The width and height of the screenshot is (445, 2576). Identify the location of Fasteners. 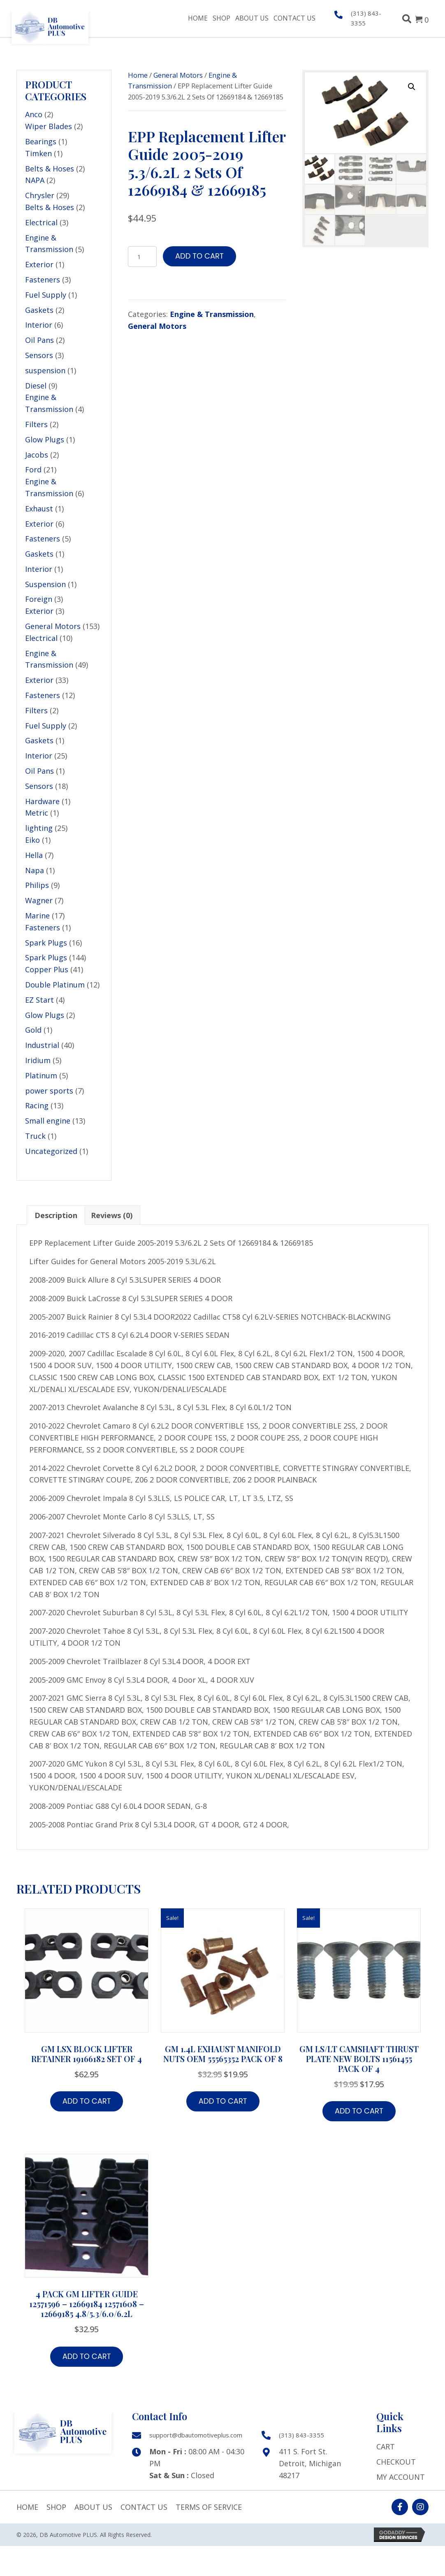
(42, 279).